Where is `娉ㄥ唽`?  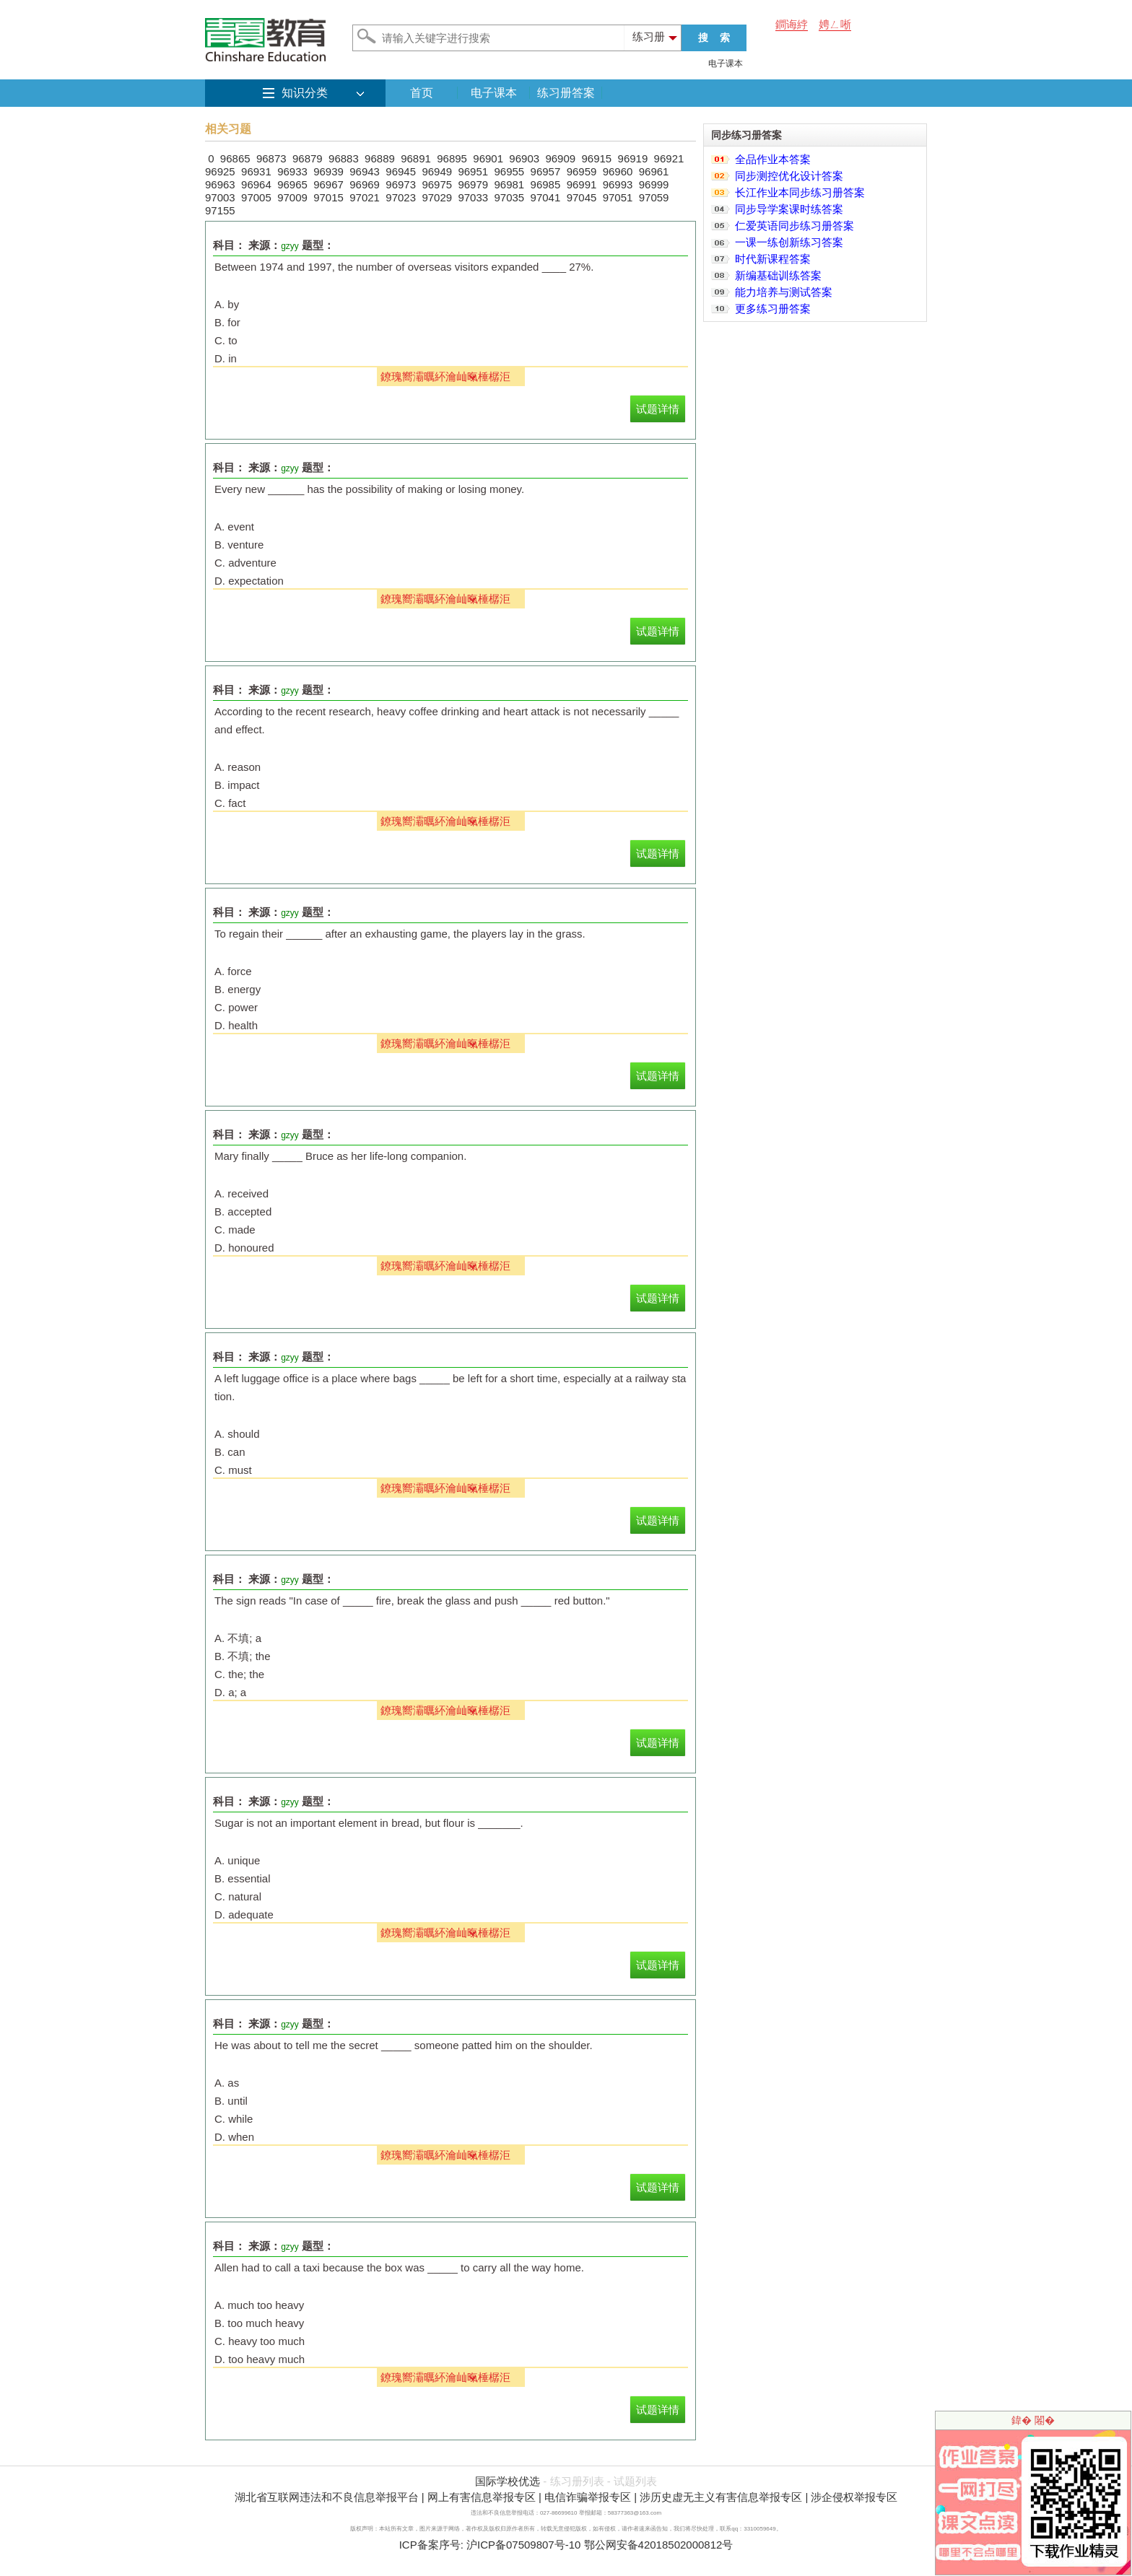
娉ㄥ唽 is located at coordinates (835, 24).